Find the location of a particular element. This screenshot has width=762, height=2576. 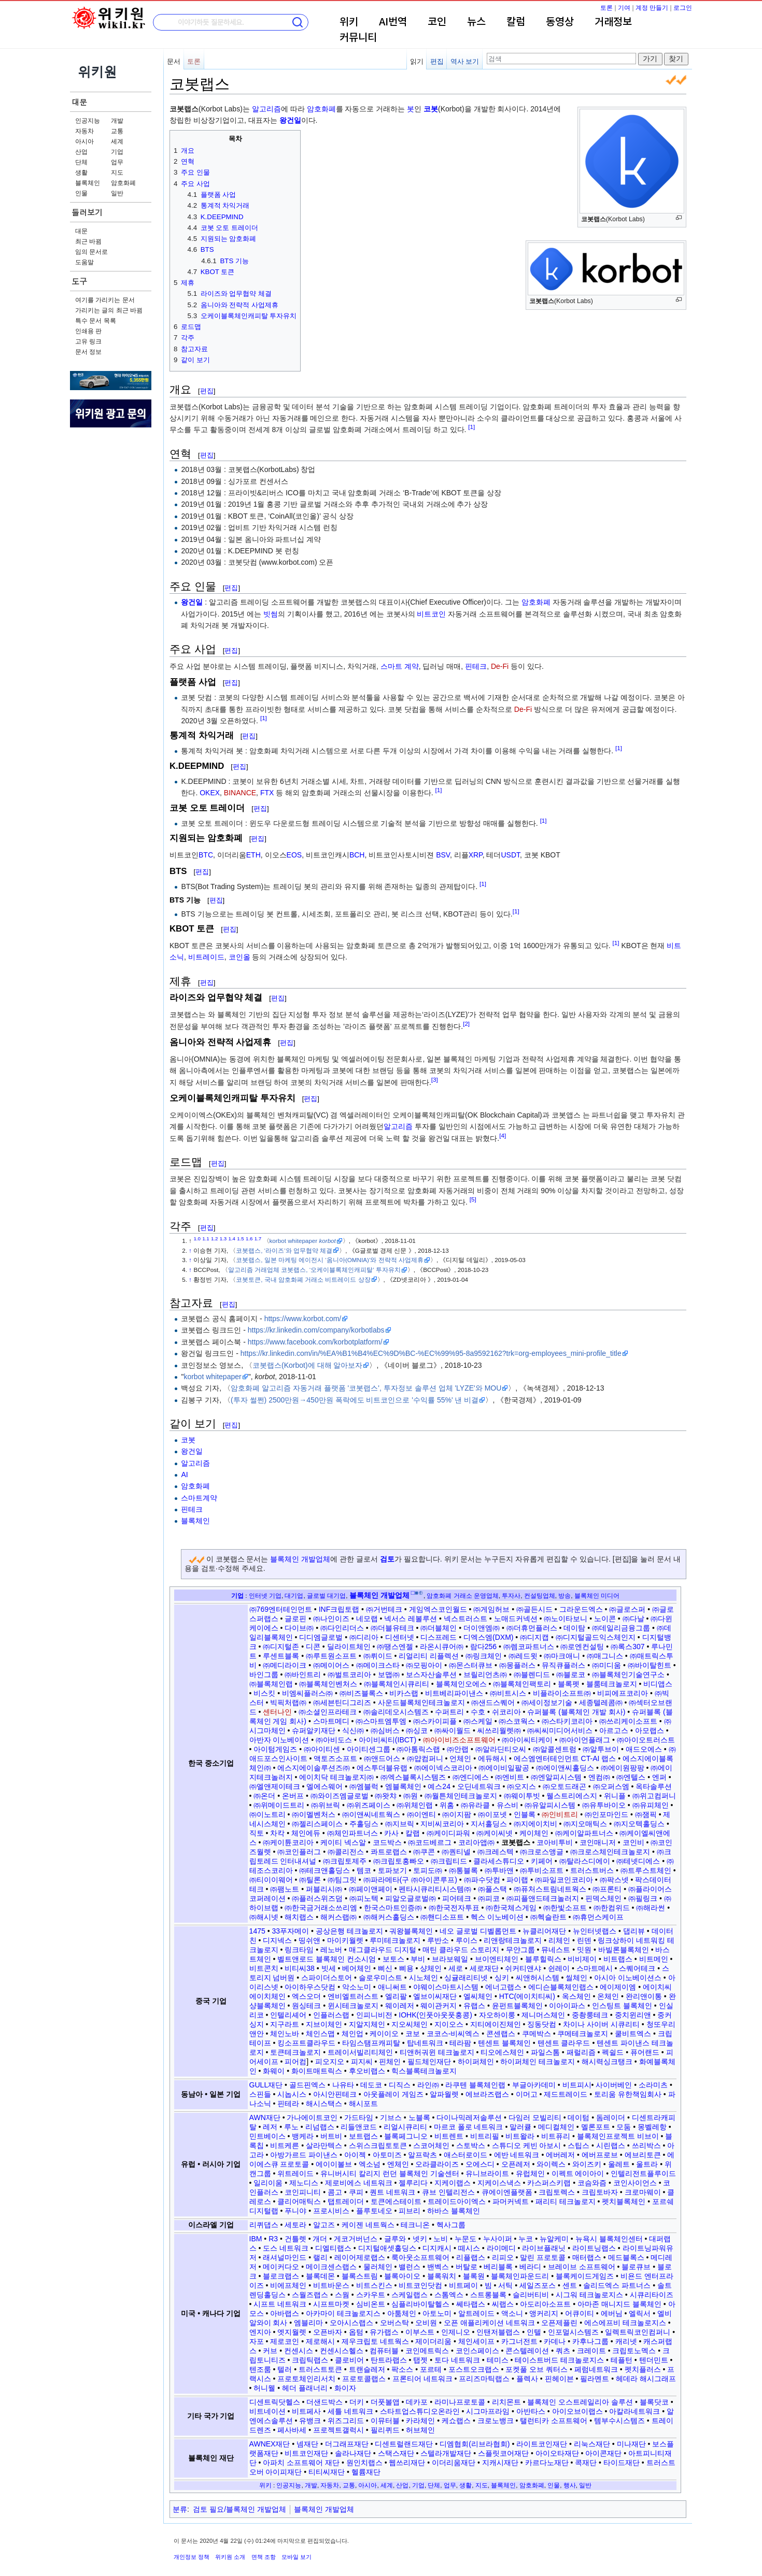

인블록 is located at coordinates (524, 1814).